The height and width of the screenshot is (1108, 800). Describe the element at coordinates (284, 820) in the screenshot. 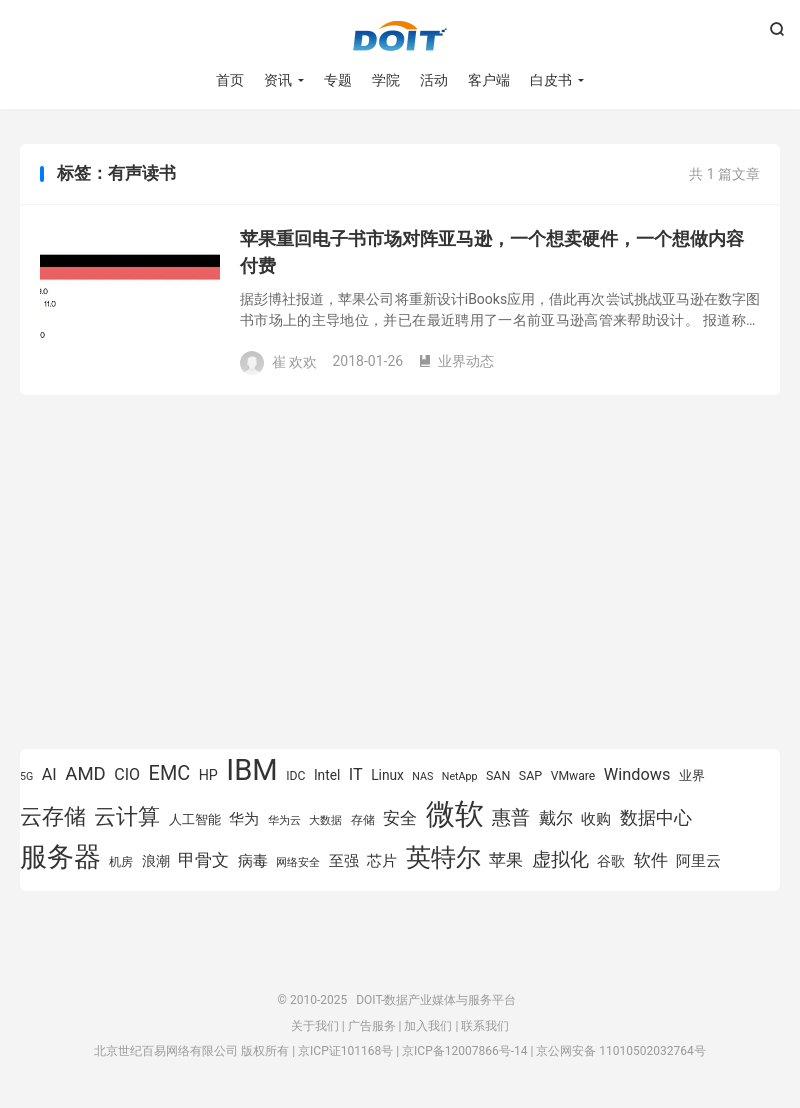

I see `华为云 [华为云 (716 项)]` at that location.